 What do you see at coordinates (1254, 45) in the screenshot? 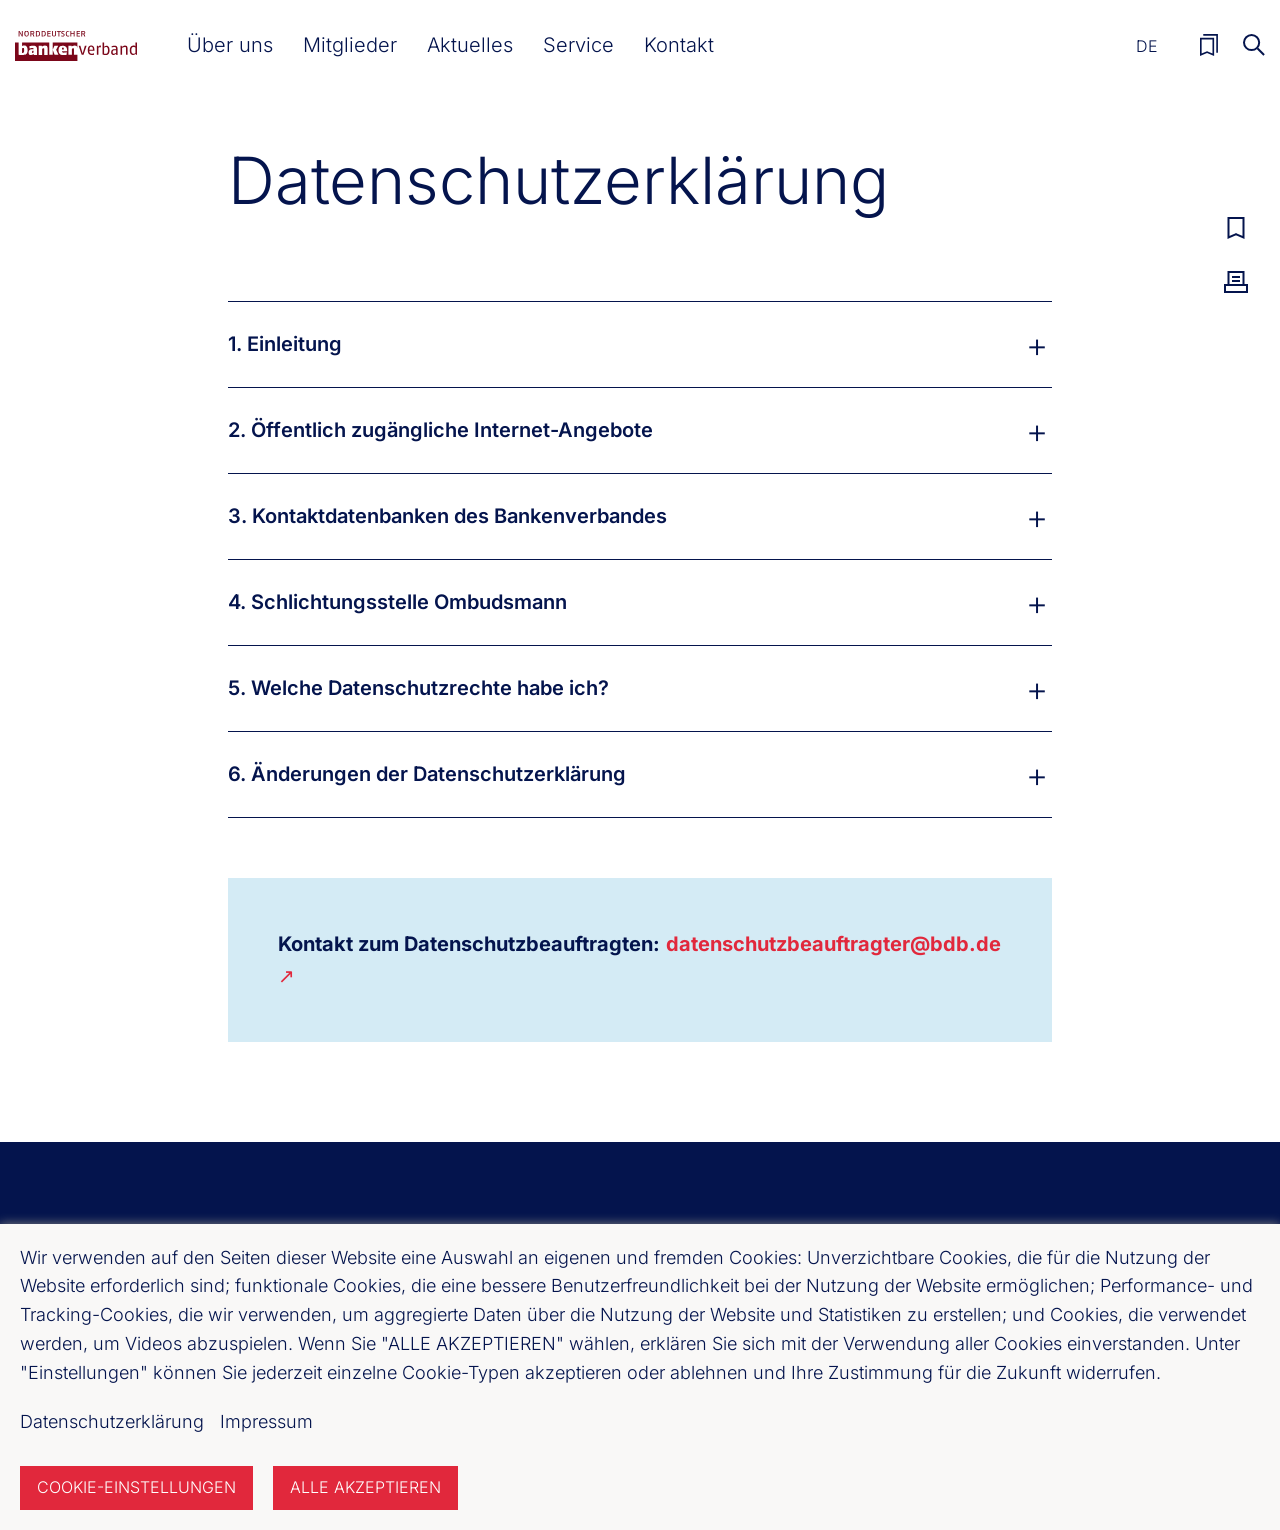
I see `Suche` at bounding box center [1254, 45].